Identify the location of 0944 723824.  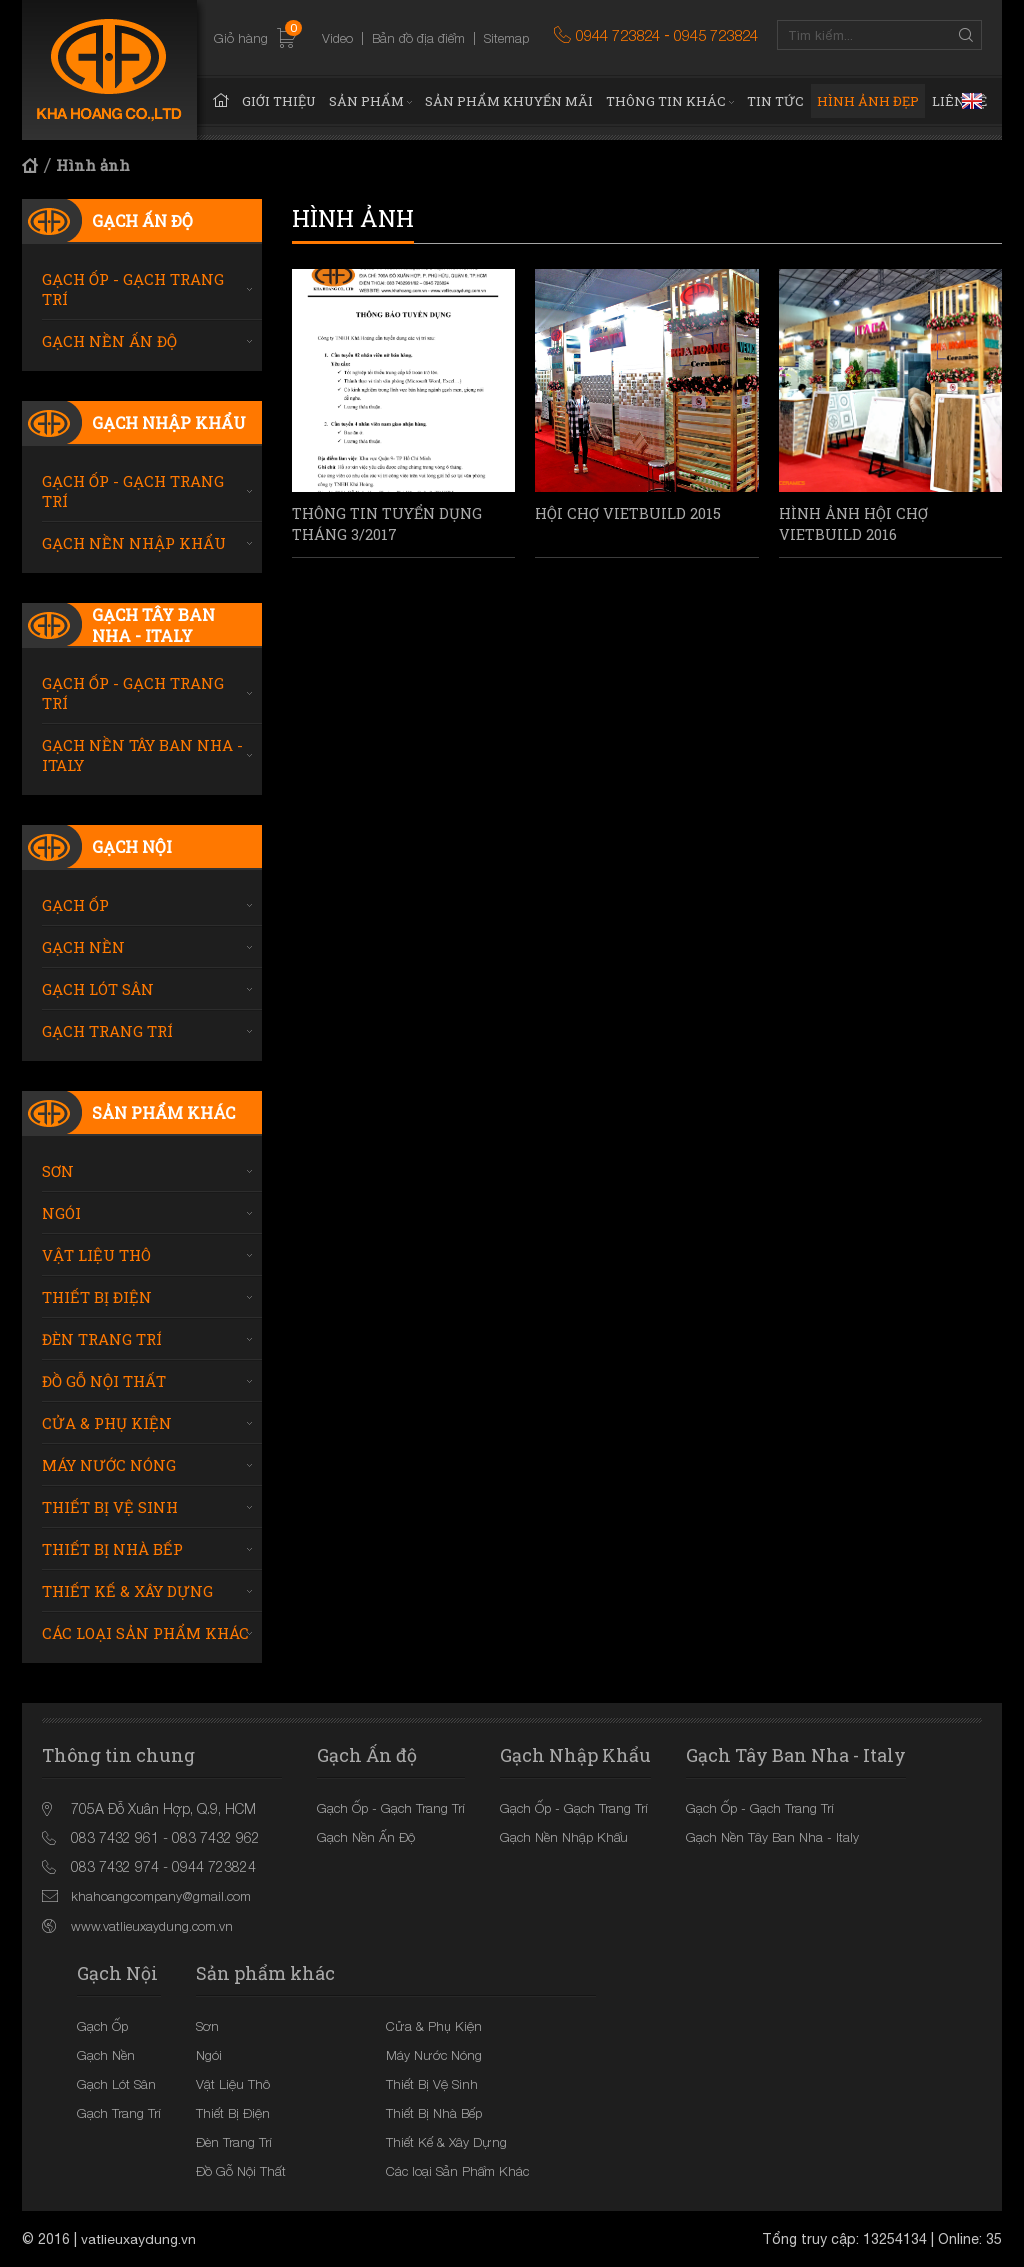
(618, 35).